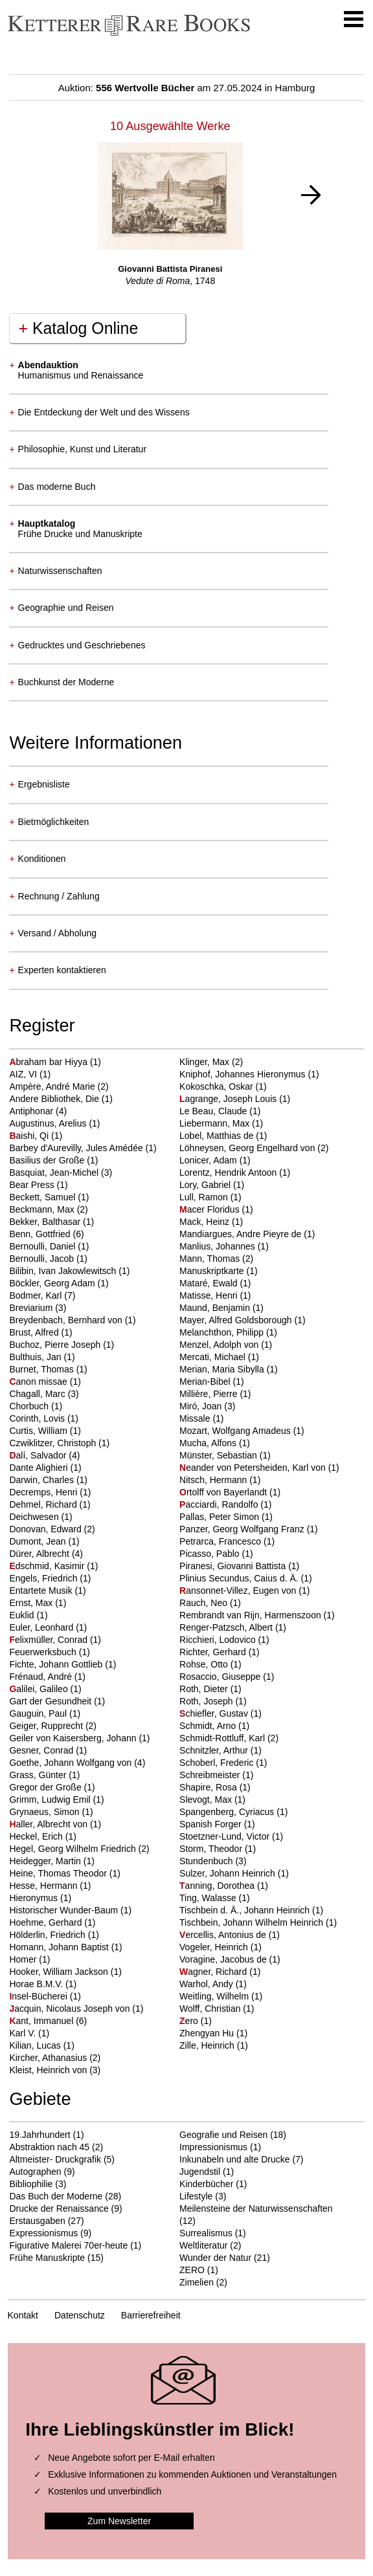 Image resolution: width=373 pixels, height=2576 pixels. What do you see at coordinates (209, 1394) in the screenshot?
I see `Millière, Pierre` at bounding box center [209, 1394].